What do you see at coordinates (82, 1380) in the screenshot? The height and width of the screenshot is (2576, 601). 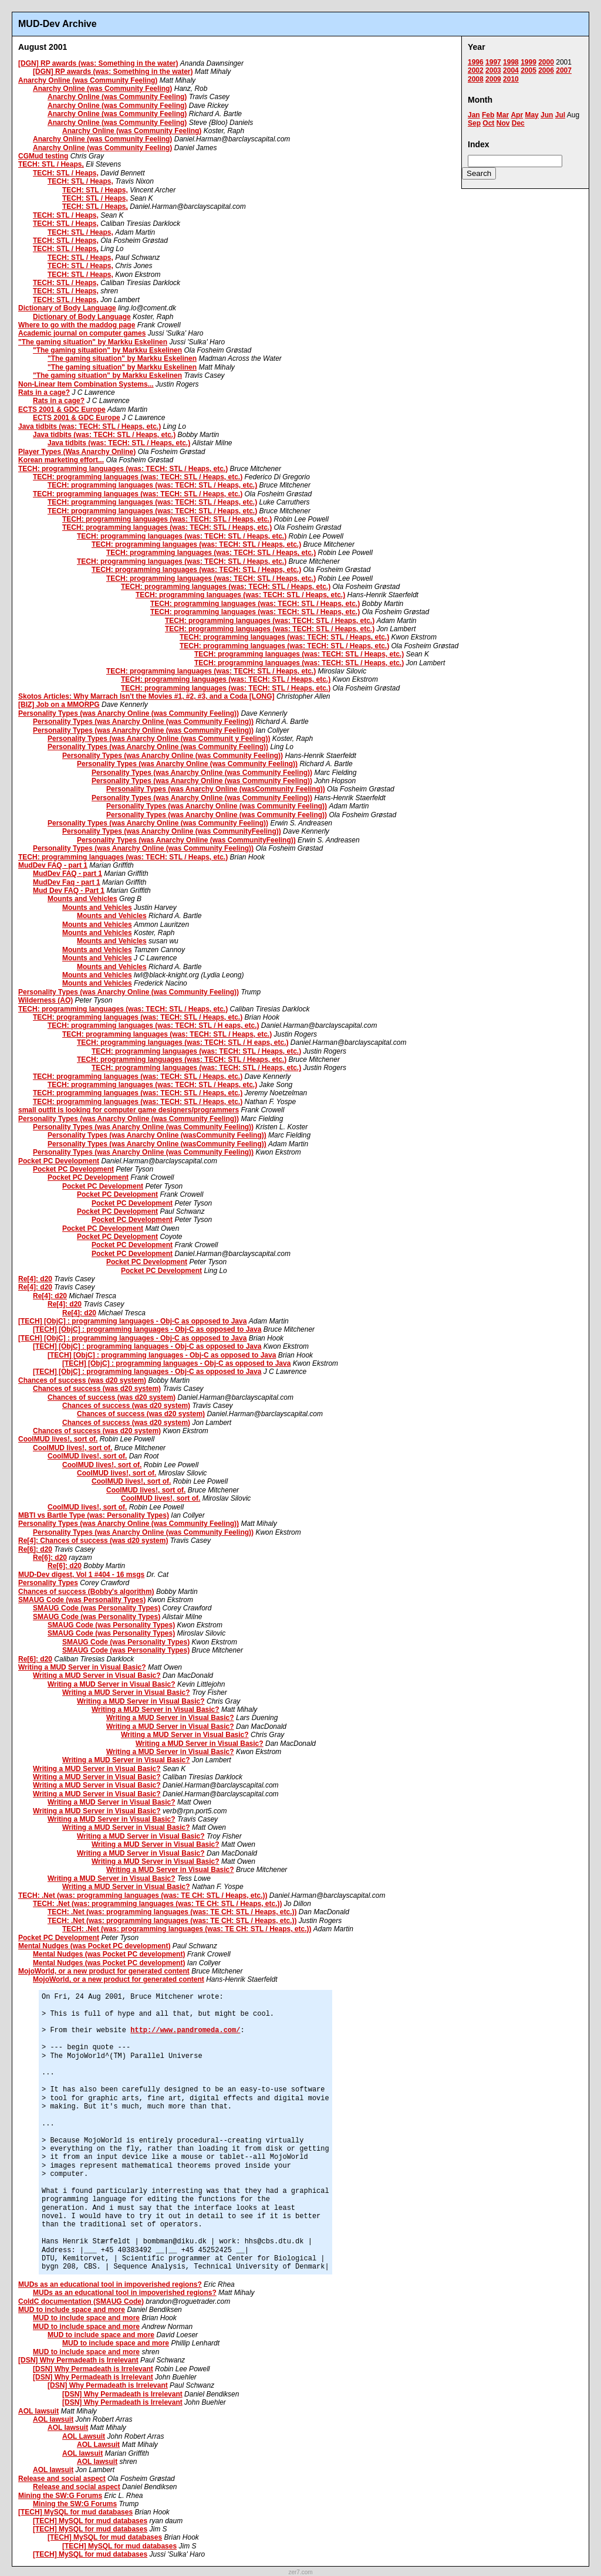 I see `Chances of success (was d20 system)` at bounding box center [82, 1380].